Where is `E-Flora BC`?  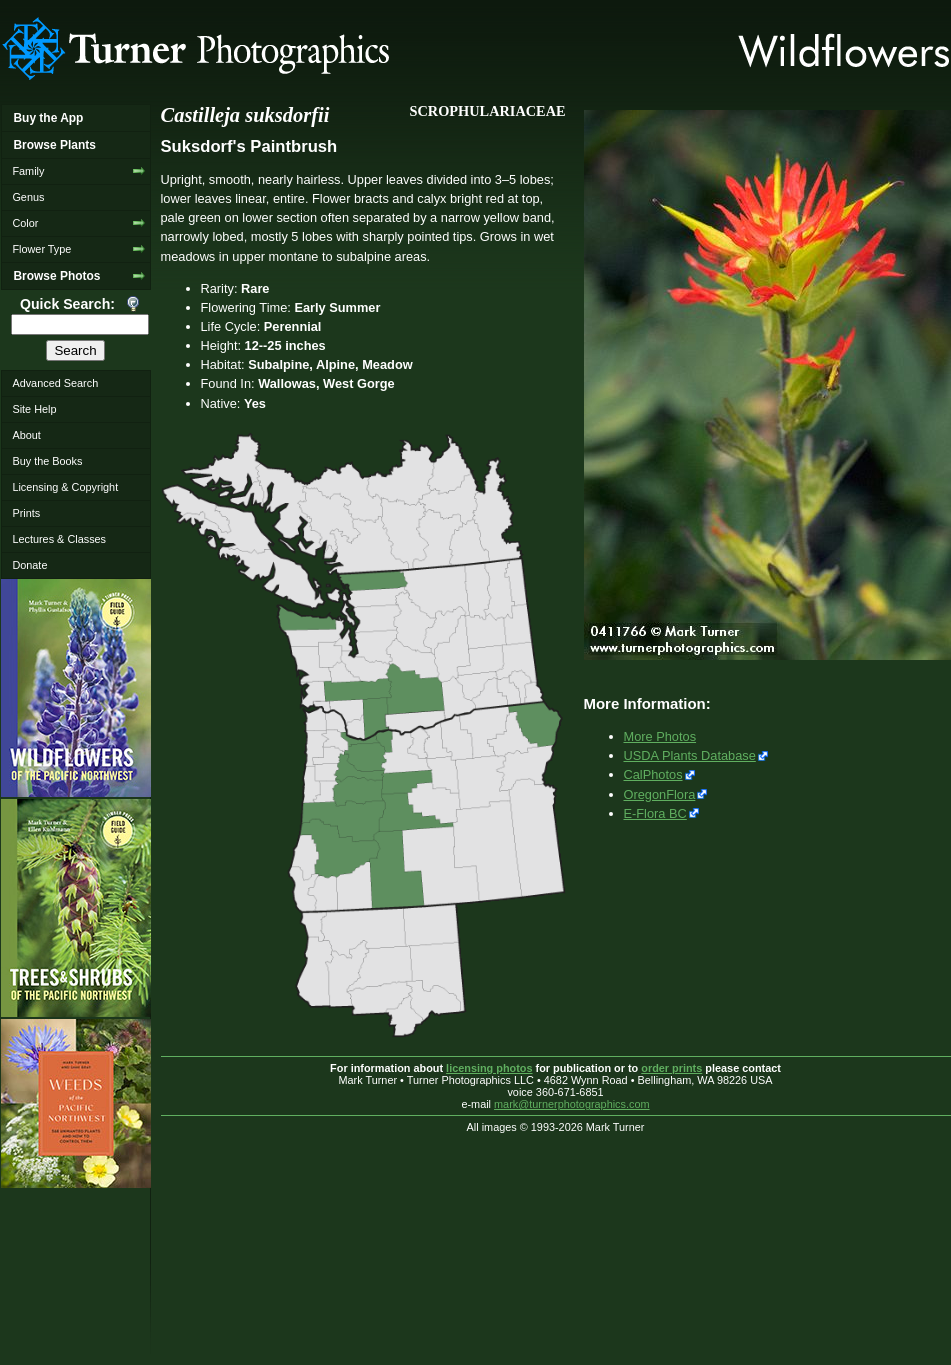 E-Flora BC is located at coordinates (655, 813).